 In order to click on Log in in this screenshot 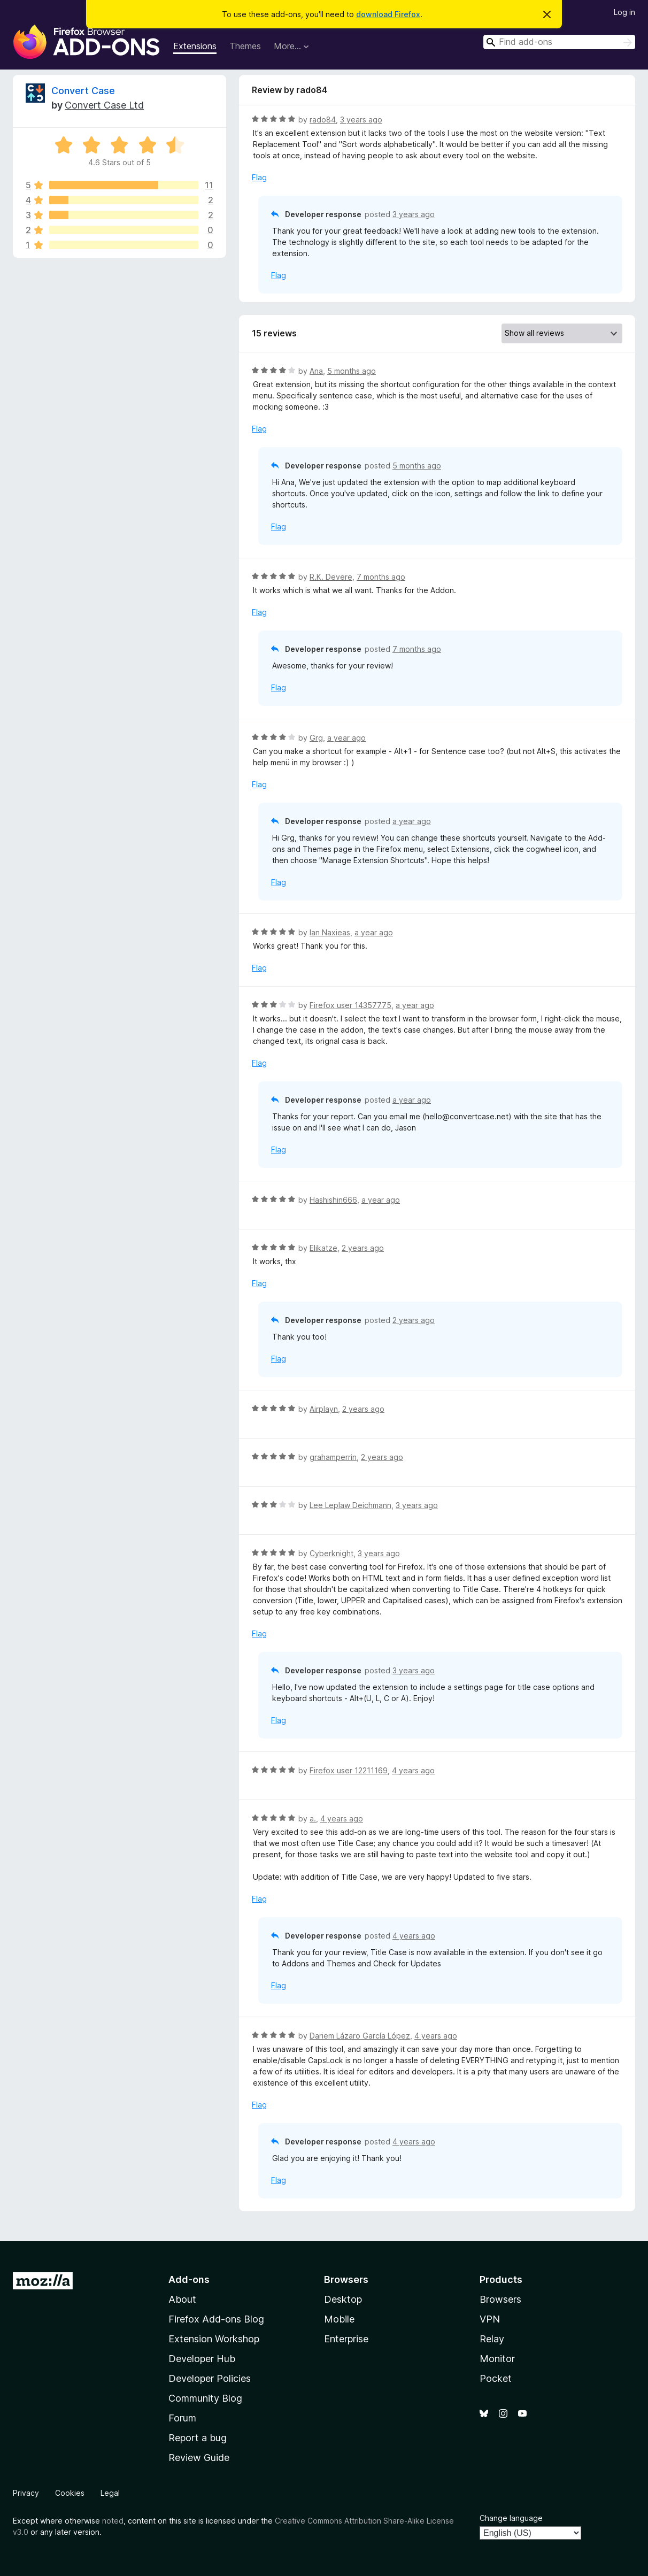, I will do `click(624, 12)`.